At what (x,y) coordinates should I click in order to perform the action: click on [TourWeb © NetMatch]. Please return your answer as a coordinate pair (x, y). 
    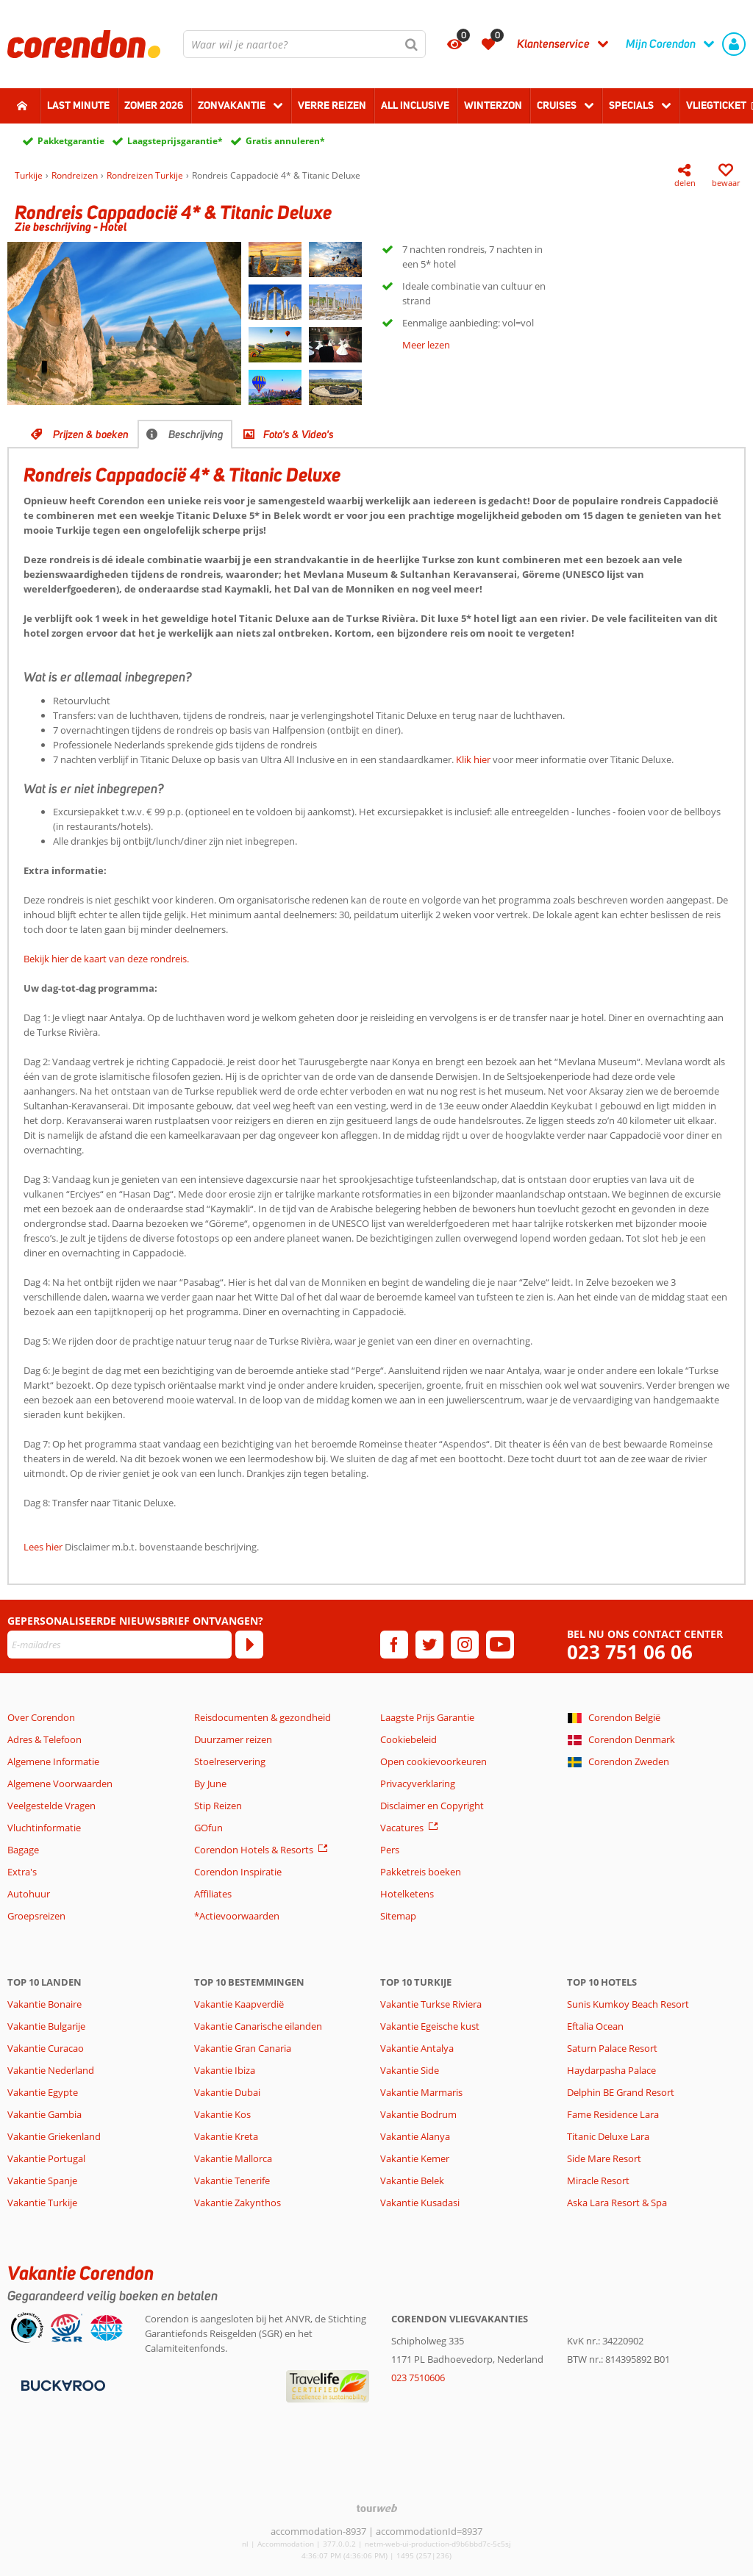
    Looking at the image, I should click on (377, 2508).